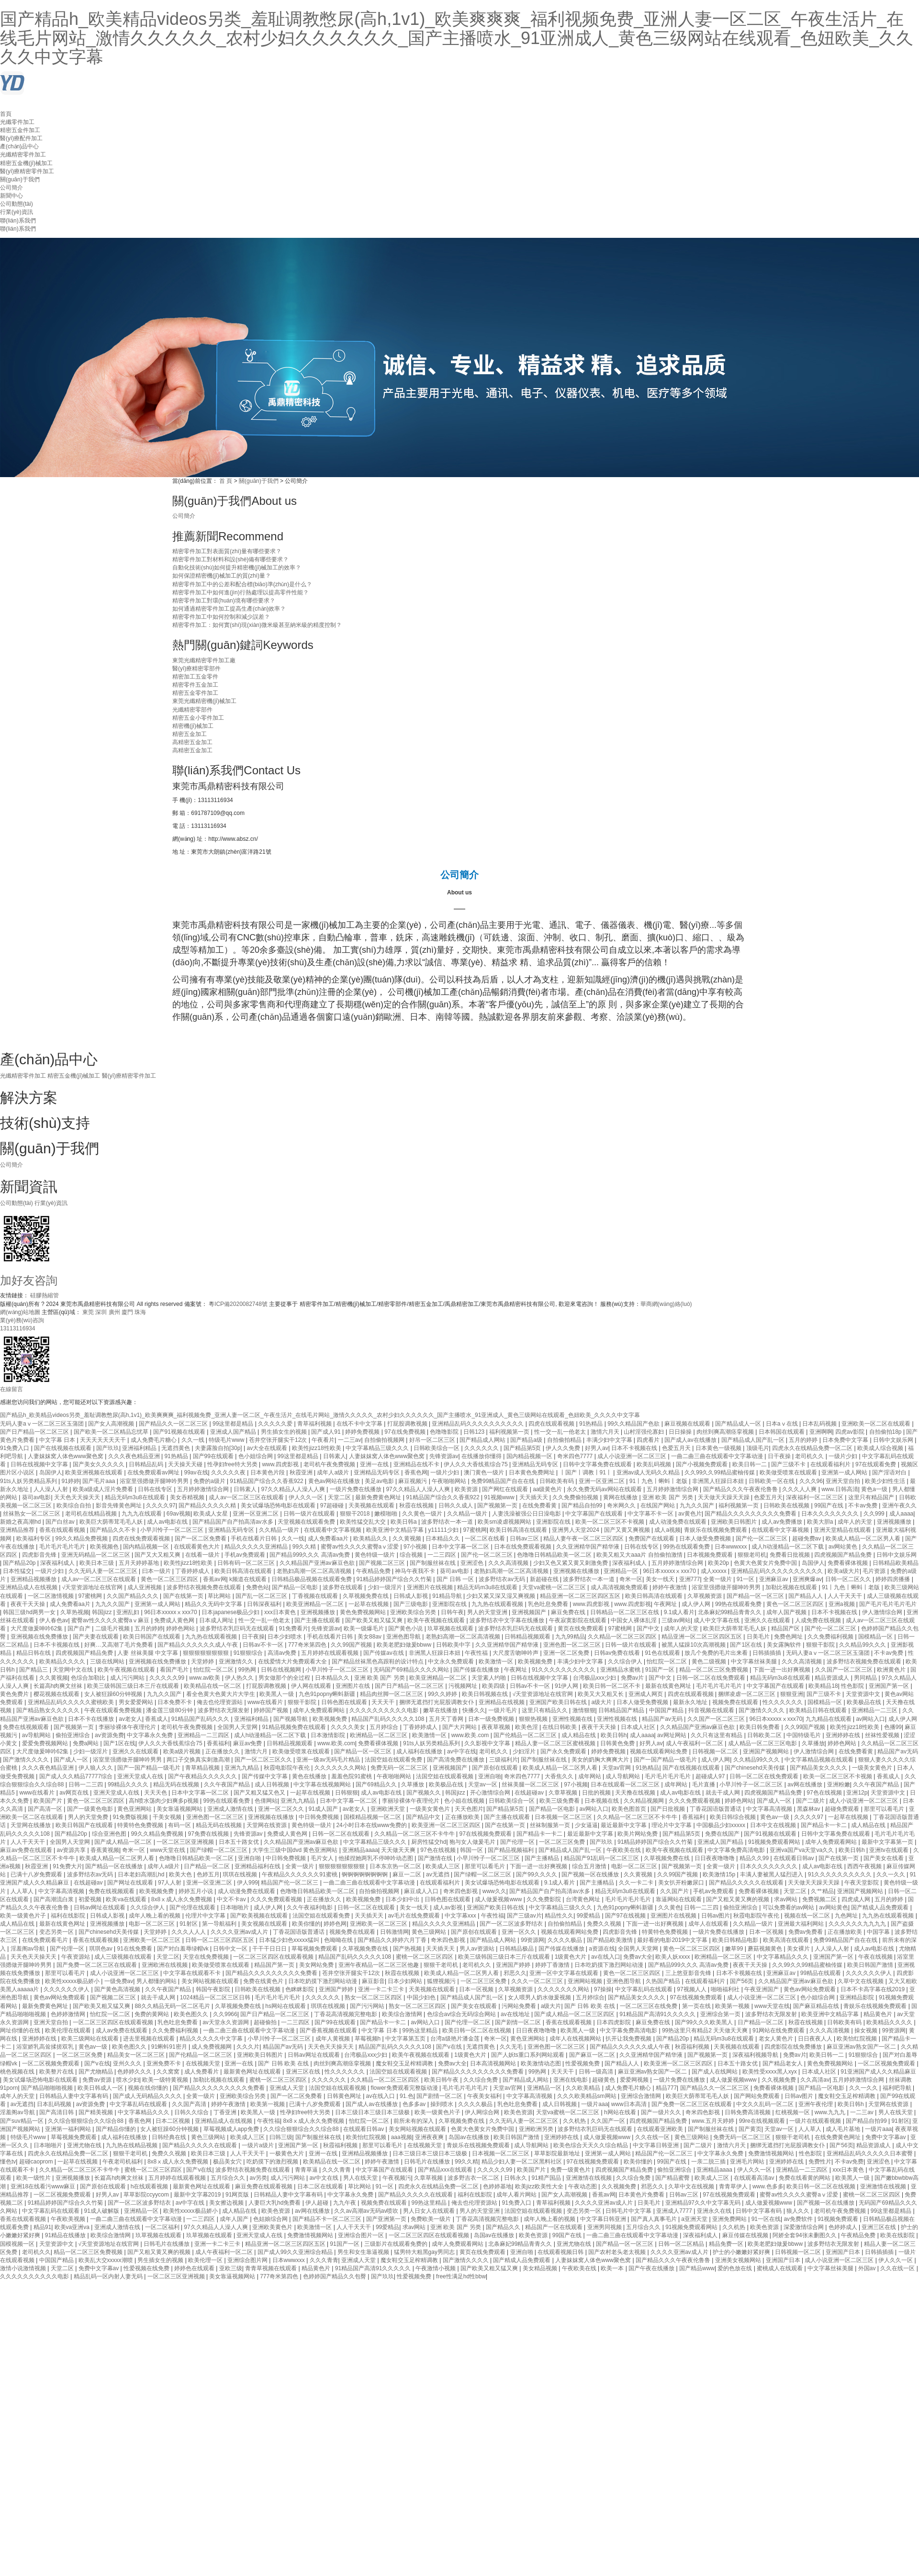  I want to click on a亚洲天堂, so click(695, 2219).